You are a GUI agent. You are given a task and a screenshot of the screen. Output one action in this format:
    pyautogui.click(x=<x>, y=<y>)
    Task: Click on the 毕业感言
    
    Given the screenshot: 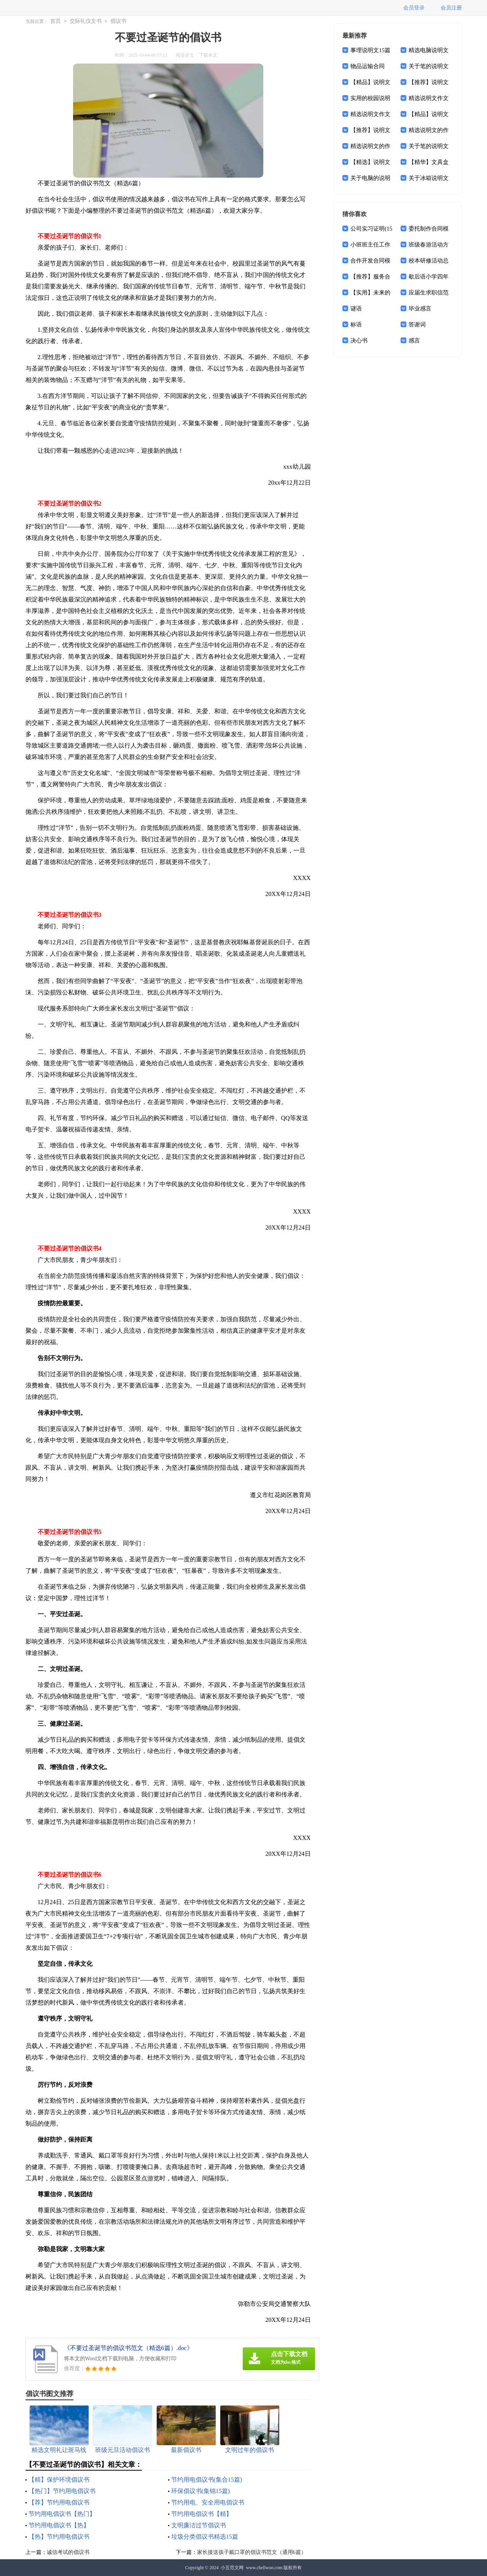 What is the action you would take?
    pyautogui.click(x=420, y=308)
    